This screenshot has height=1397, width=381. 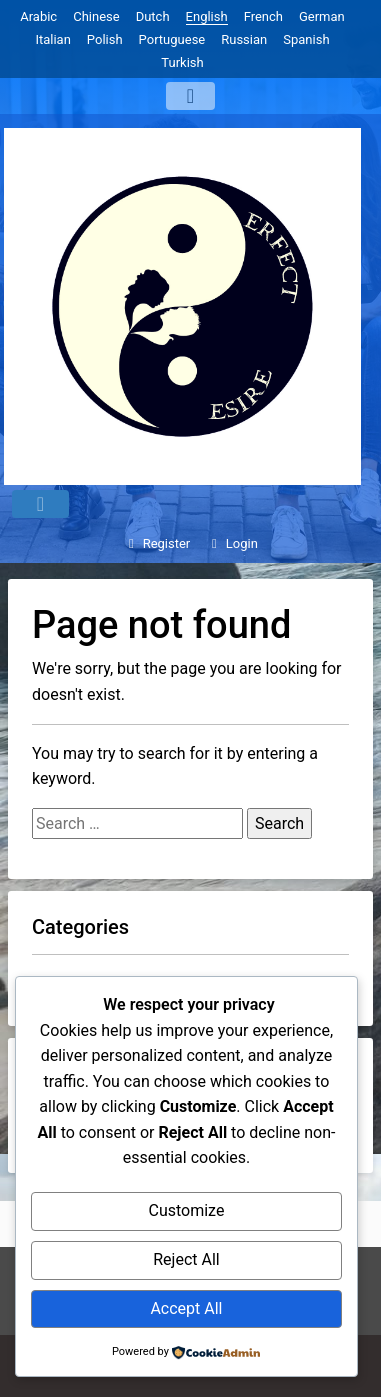 What do you see at coordinates (172, 39) in the screenshot?
I see `Portuguese` at bounding box center [172, 39].